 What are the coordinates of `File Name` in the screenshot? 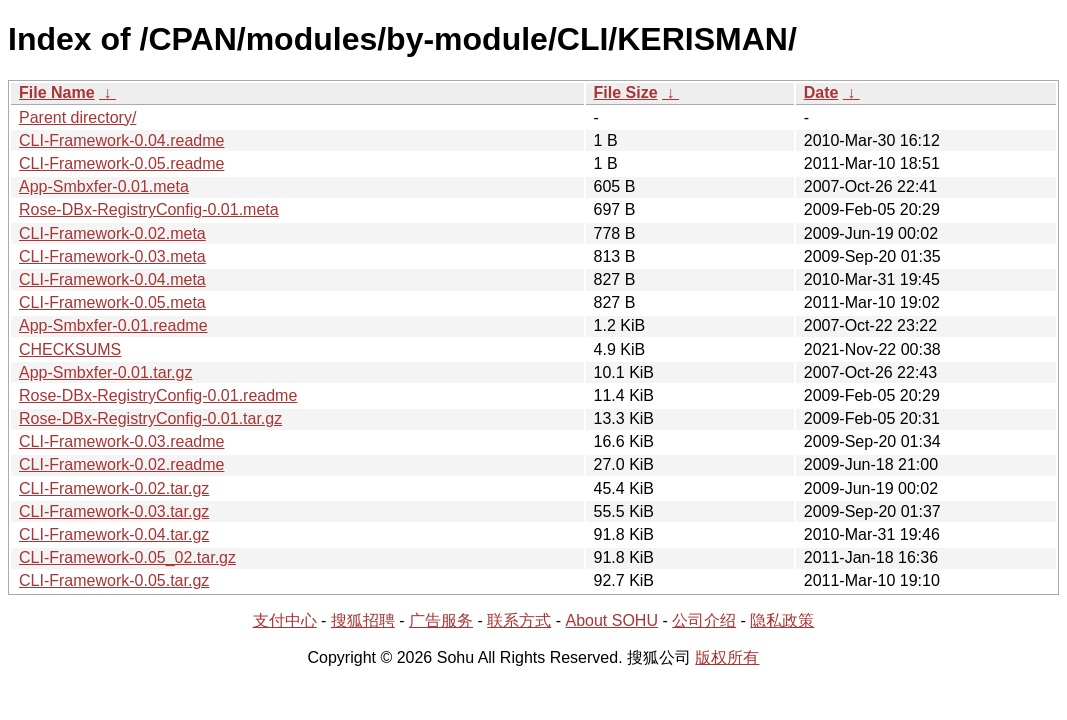 It's located at (57, 92).